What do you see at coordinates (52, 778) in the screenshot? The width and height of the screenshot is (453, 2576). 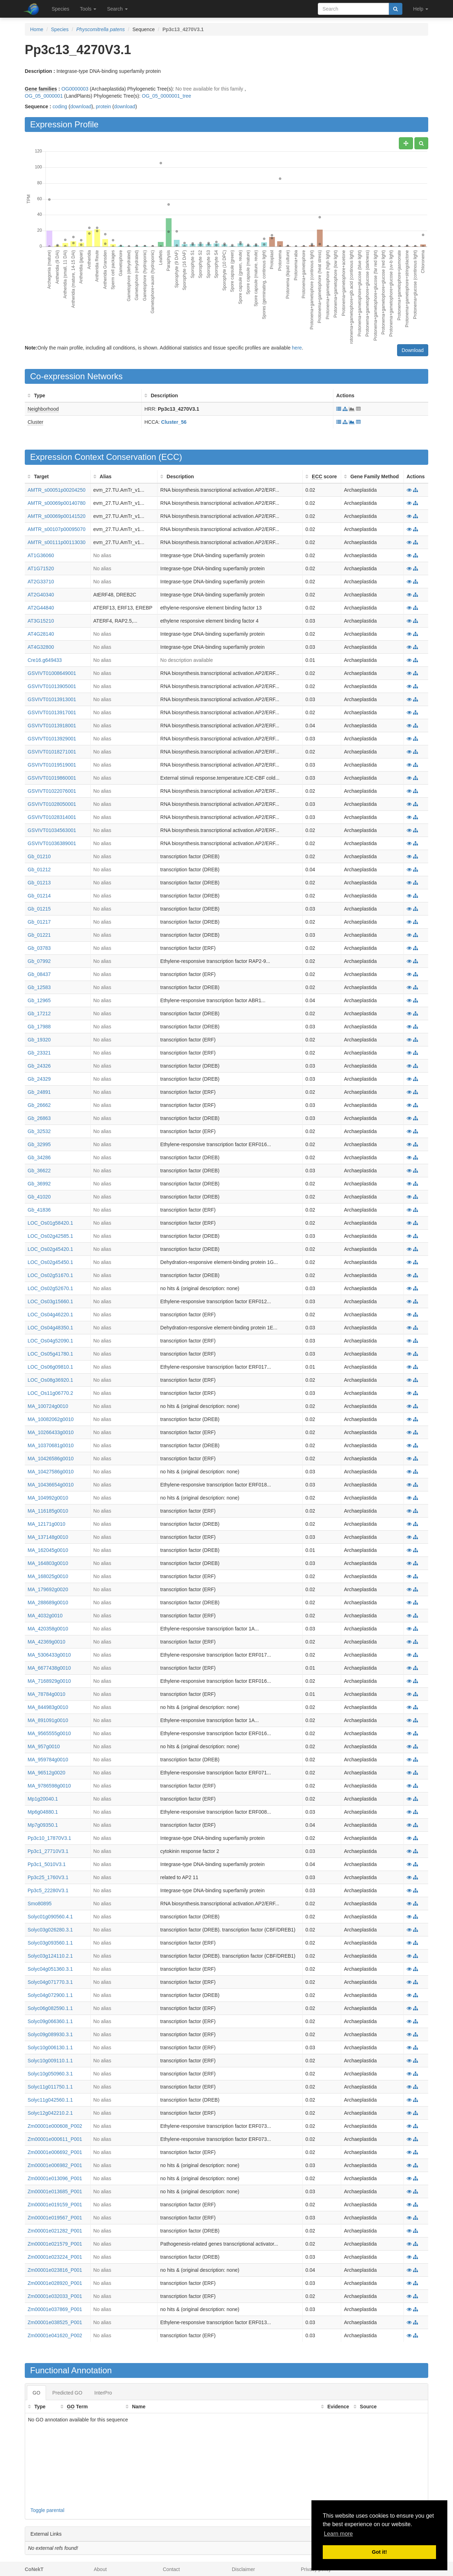 I see `GSVIVT01019860001` at bounding box center [52, 778].